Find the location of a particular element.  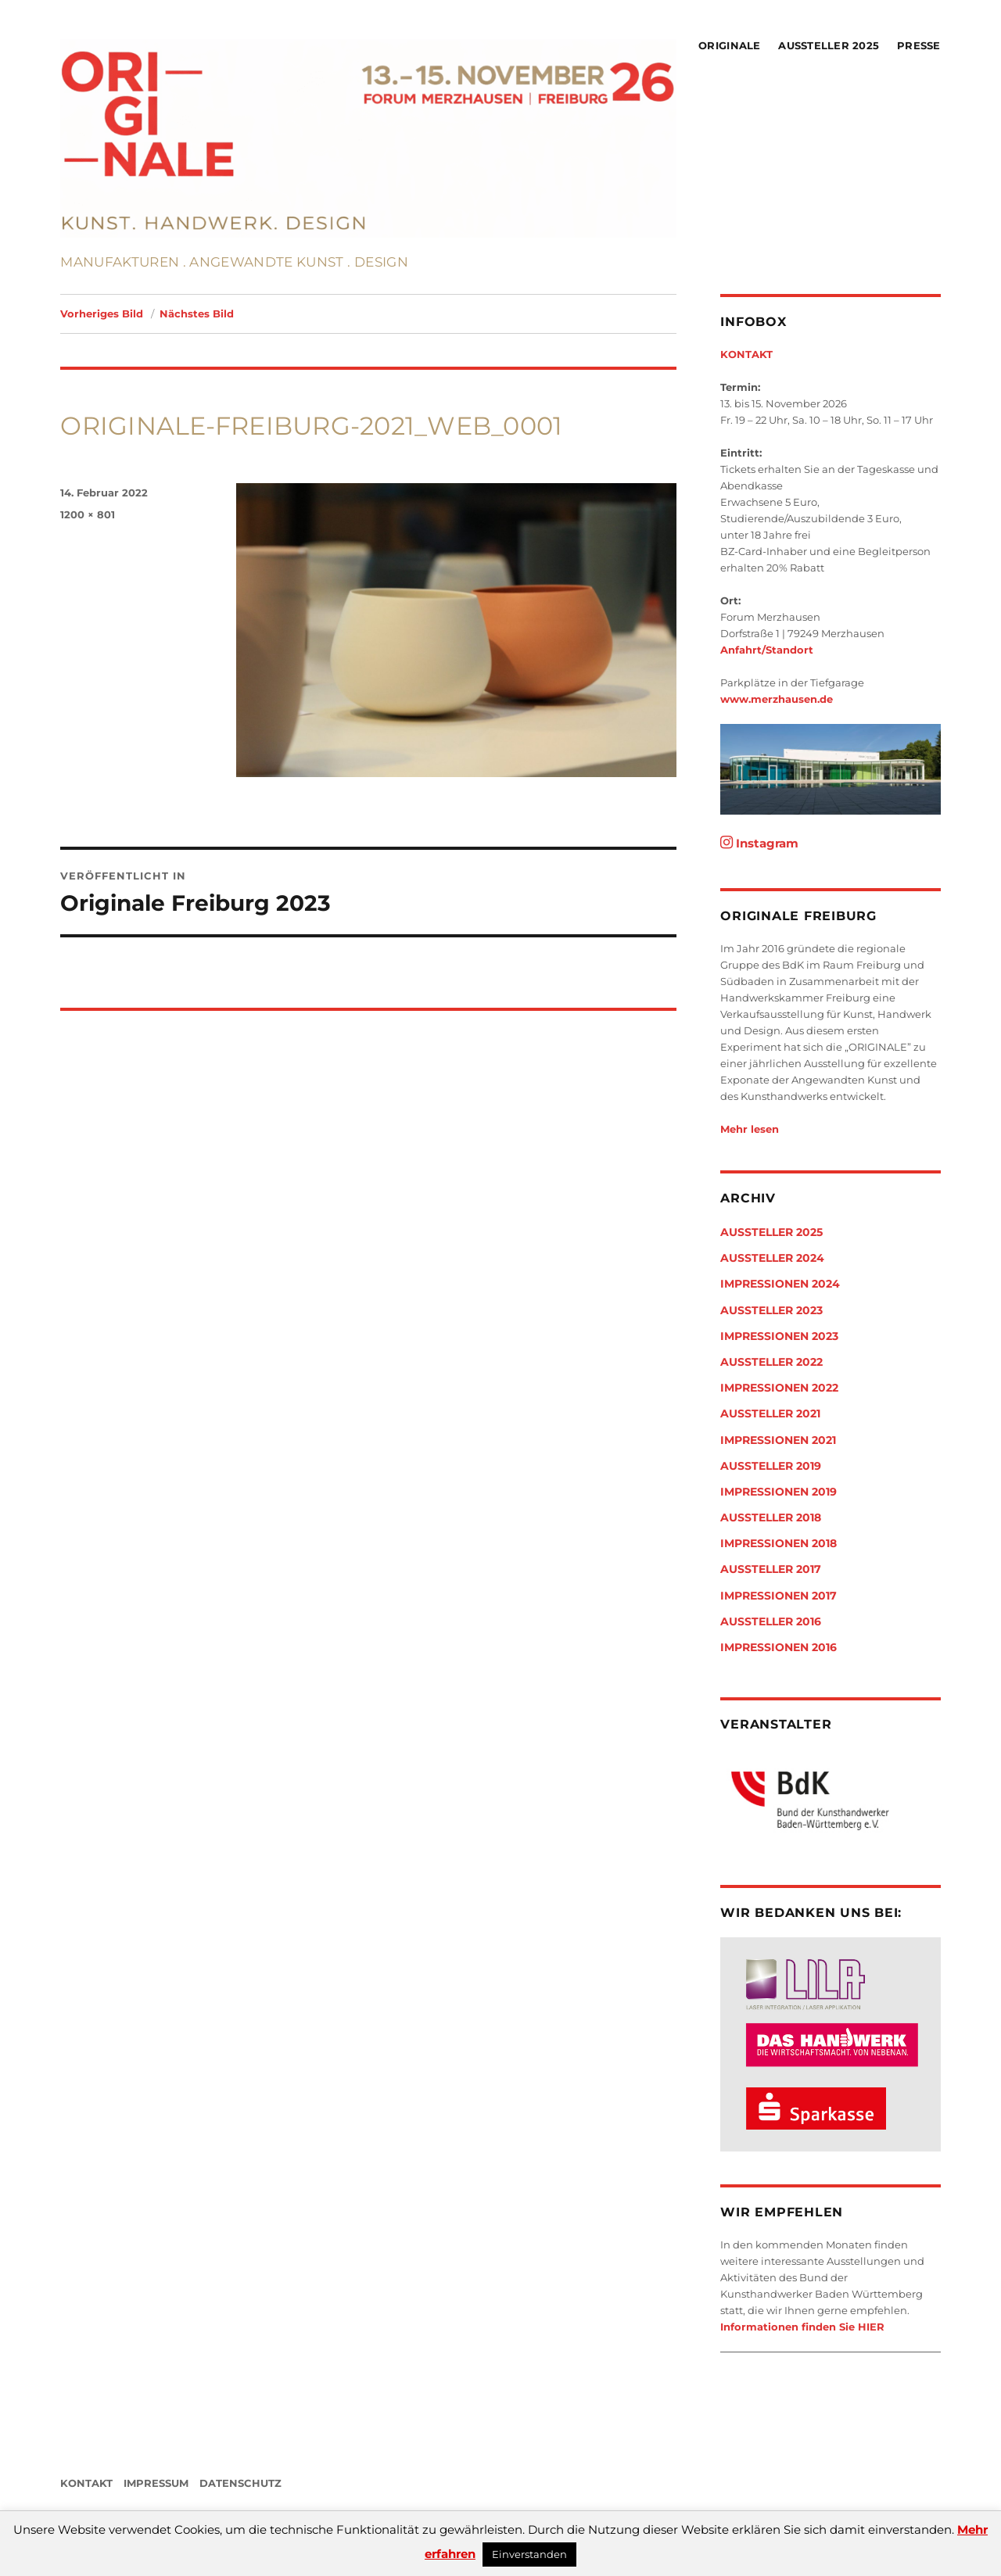

Mehr lesen is located at coordinates (749, 1129).